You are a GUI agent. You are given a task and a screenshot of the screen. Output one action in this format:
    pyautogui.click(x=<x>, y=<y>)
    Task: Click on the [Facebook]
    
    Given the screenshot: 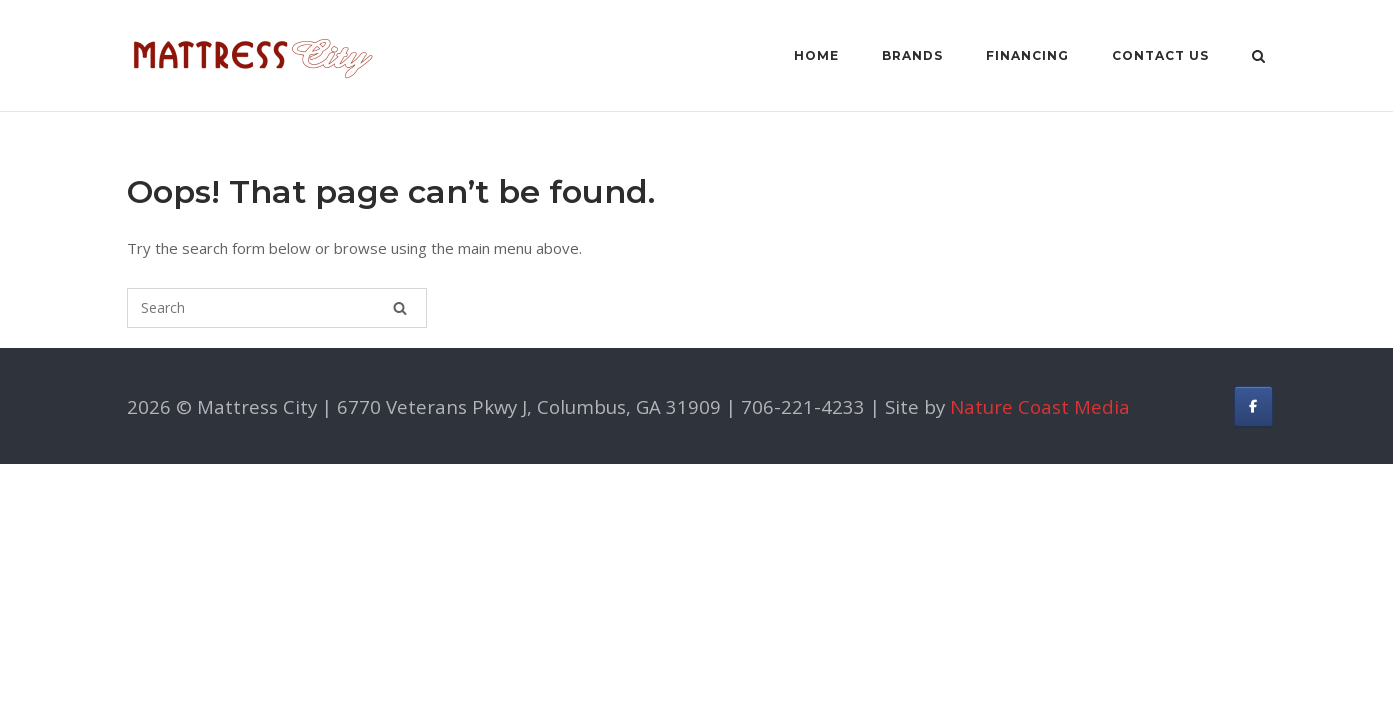 What is the action you would take?
    pyautogui.click(x=1253, y=406)
    